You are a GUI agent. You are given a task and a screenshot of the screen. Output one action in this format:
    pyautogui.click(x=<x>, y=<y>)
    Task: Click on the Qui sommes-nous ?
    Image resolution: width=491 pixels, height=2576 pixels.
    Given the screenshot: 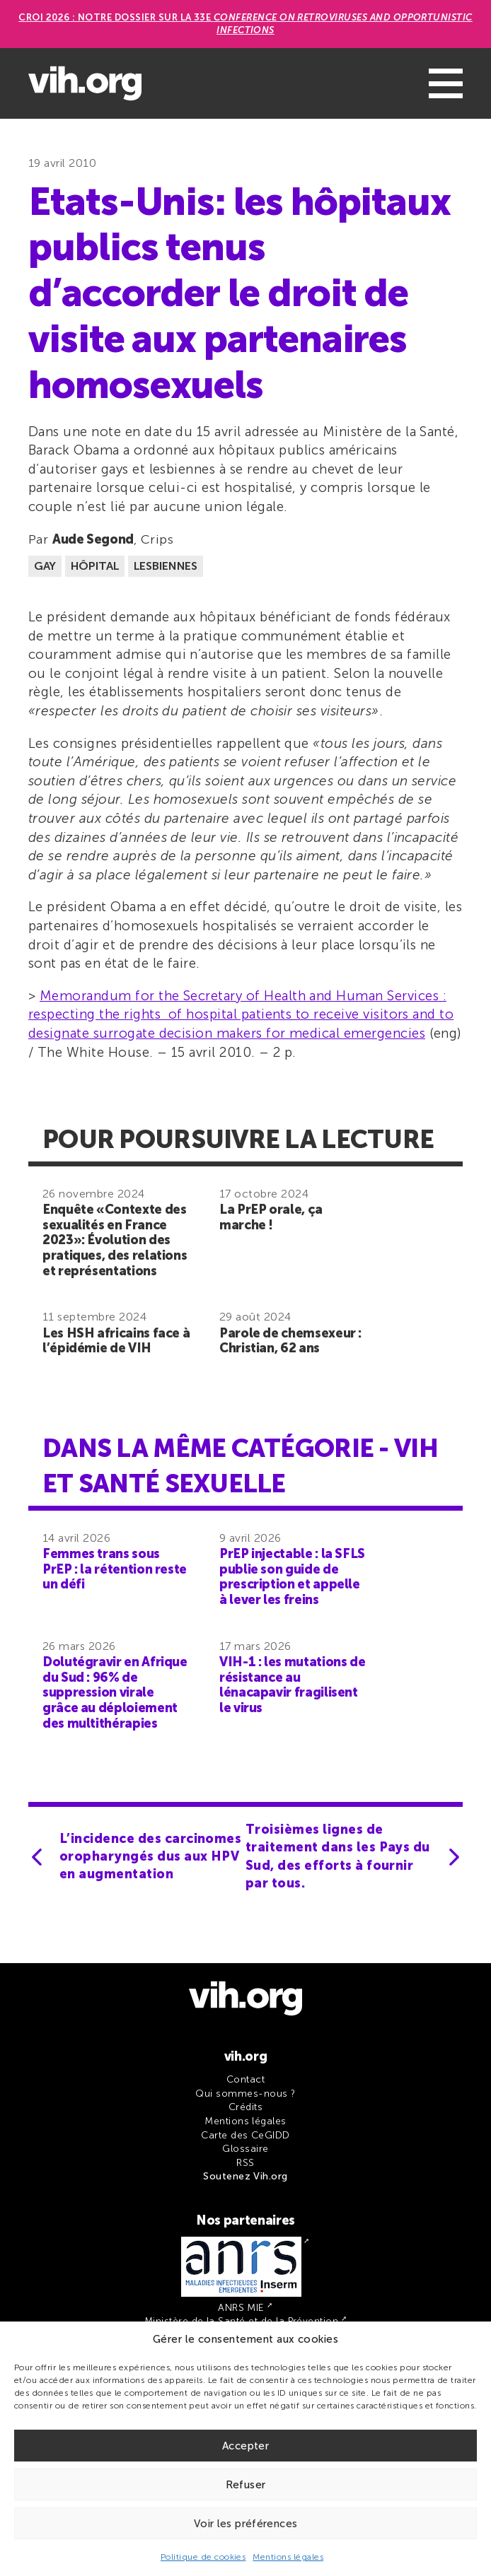 What is the action you would take?
    pyautogui.click(x=245, y=2094)
    